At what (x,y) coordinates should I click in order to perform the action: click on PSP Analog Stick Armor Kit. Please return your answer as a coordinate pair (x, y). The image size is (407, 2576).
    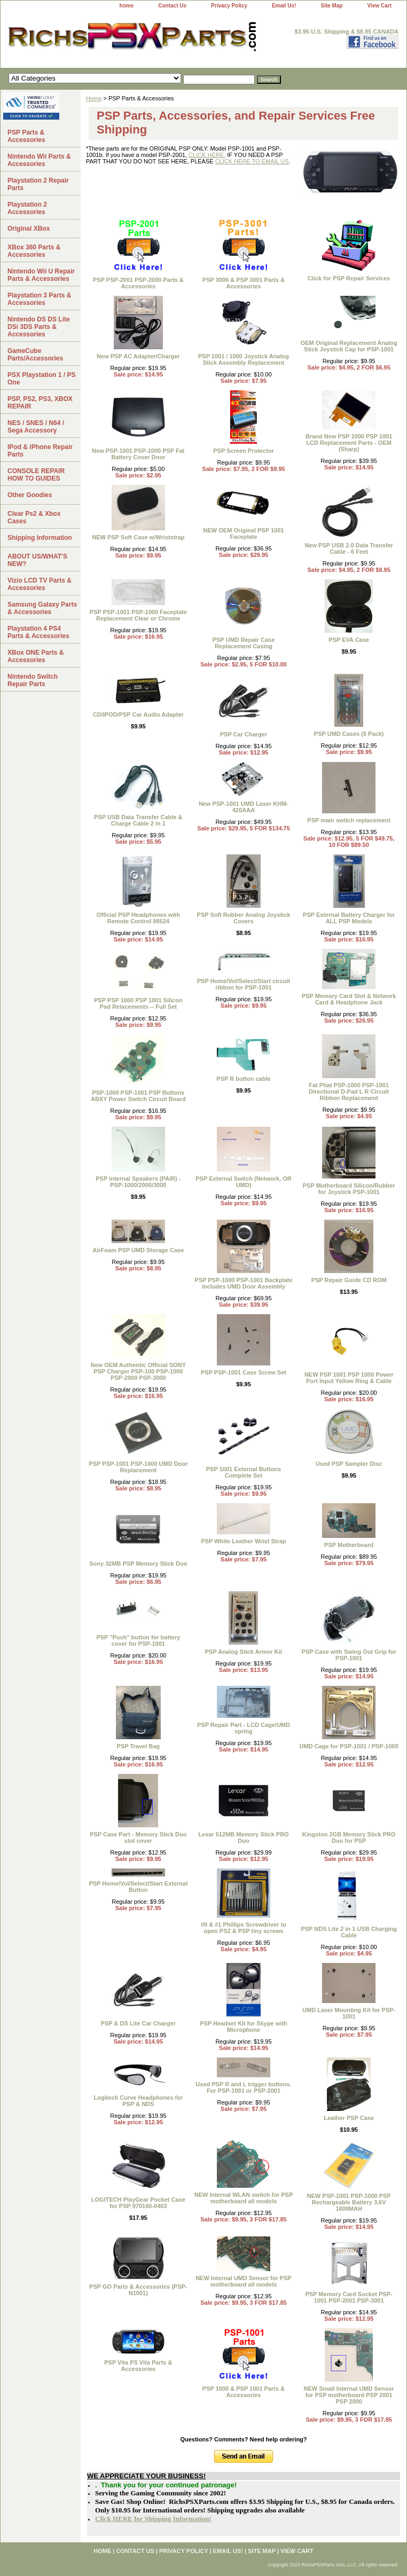
    Looking at the image, I should click on (243, 1651).